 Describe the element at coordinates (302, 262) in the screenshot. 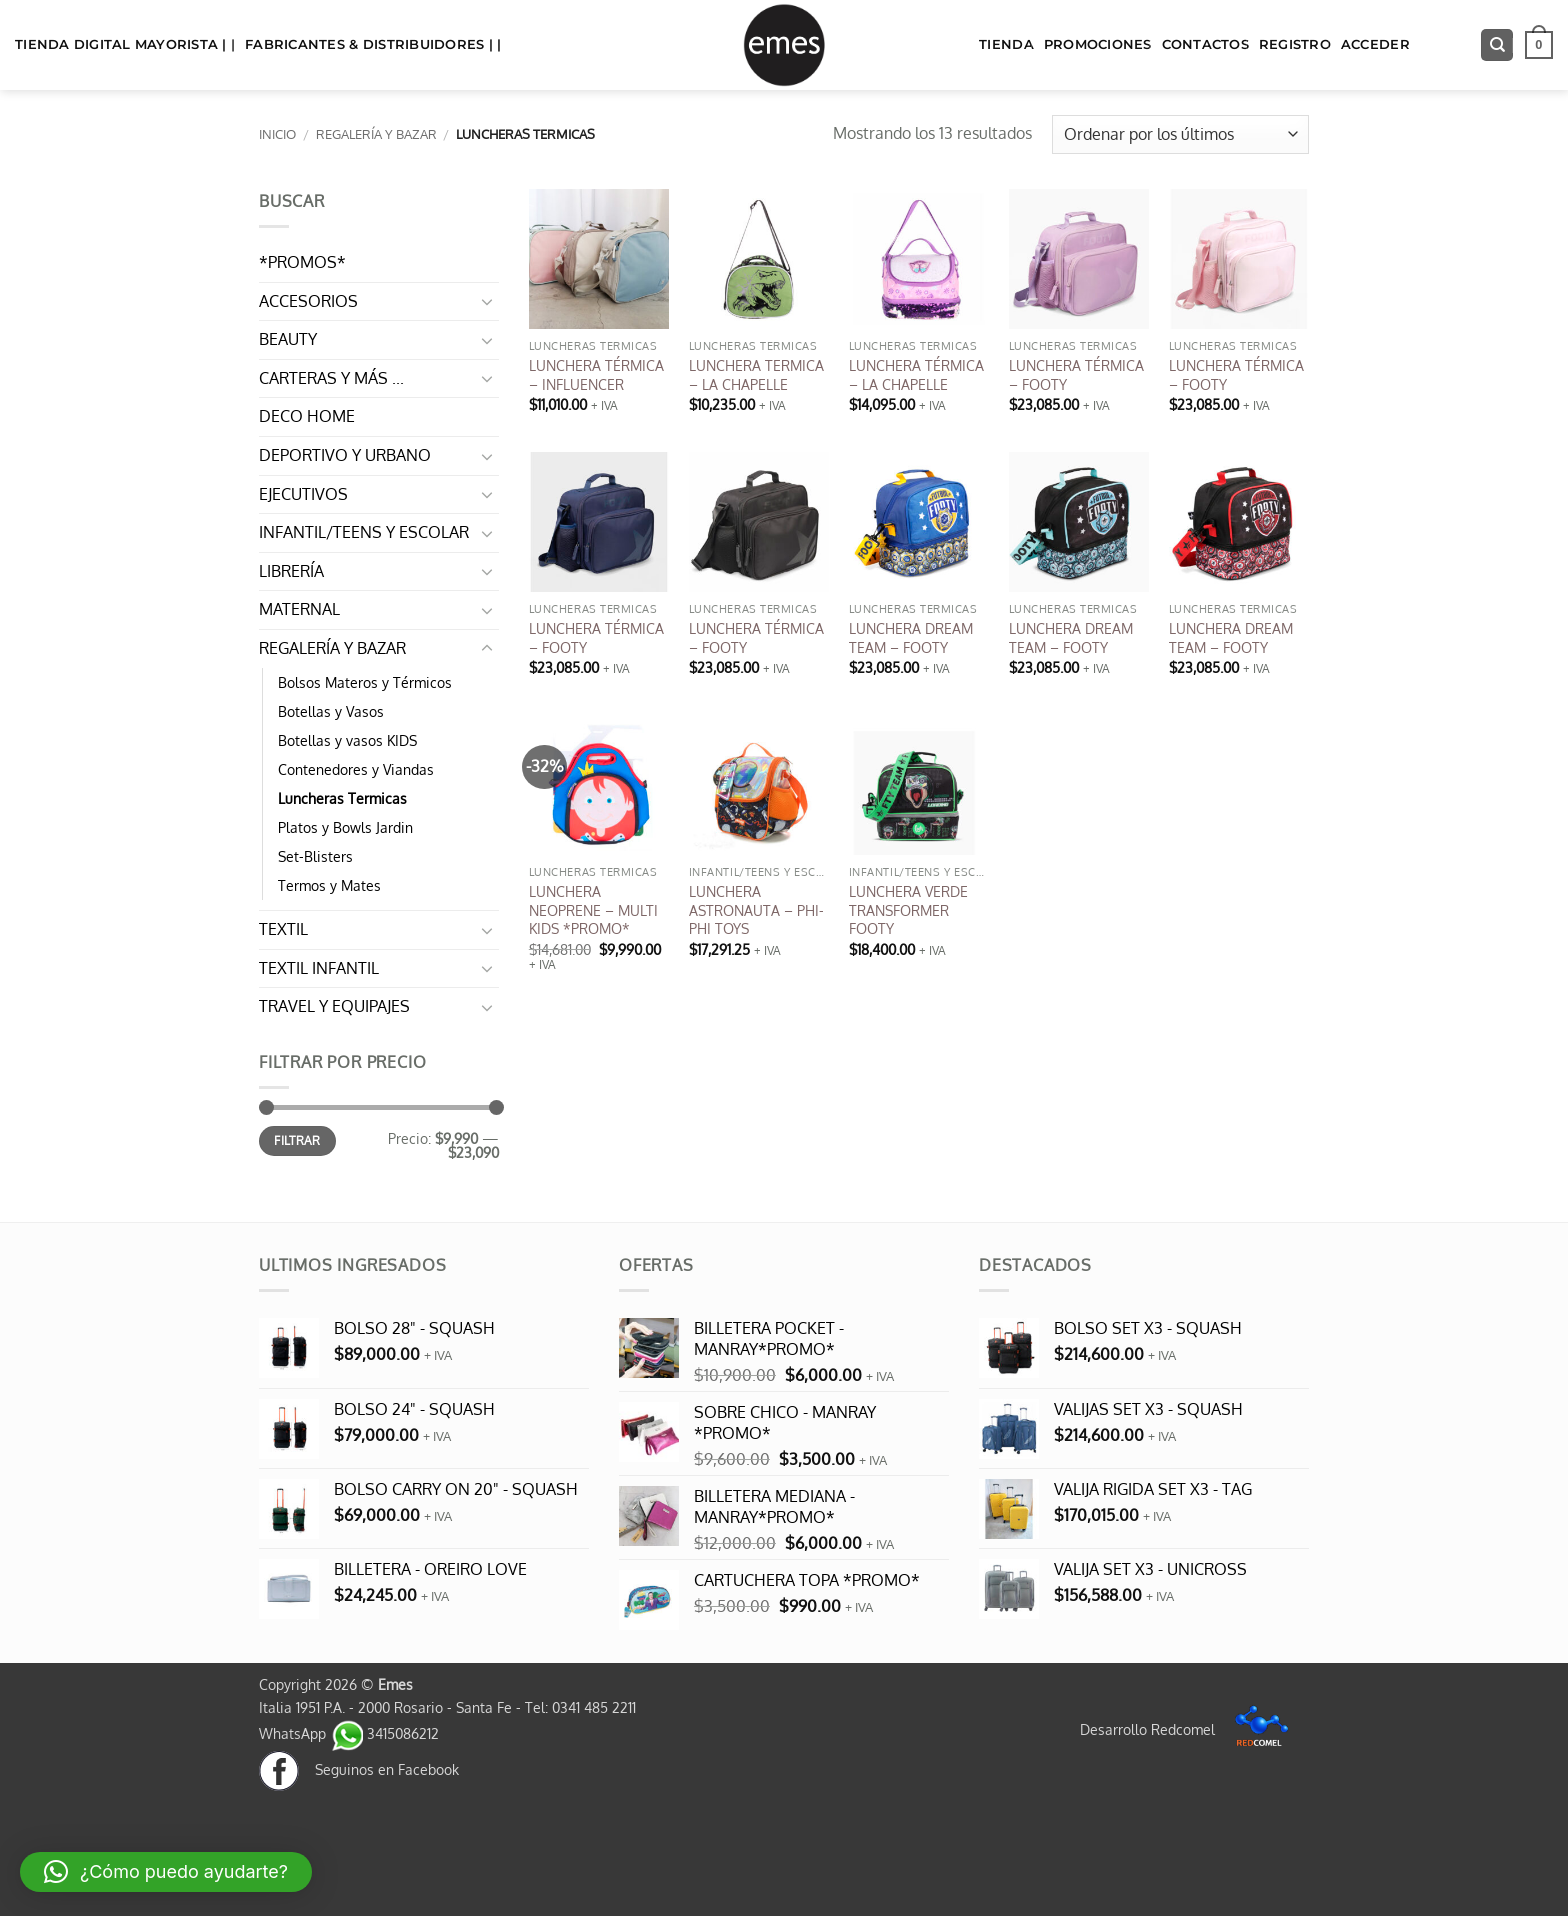

I see `*PROMOS*` at that location.